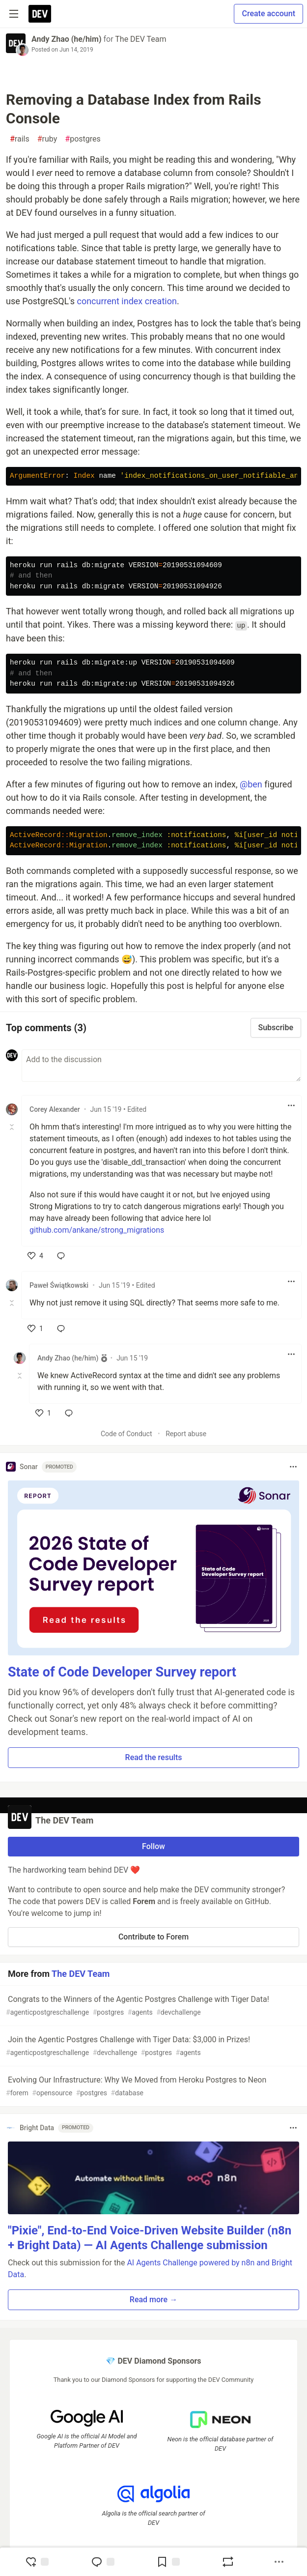 This screenshot has width=307, height=2576. I want to click on Congrats to the Winners of the Agentic Postgres Challenge with Tiger Data!, so click(152, 2006).